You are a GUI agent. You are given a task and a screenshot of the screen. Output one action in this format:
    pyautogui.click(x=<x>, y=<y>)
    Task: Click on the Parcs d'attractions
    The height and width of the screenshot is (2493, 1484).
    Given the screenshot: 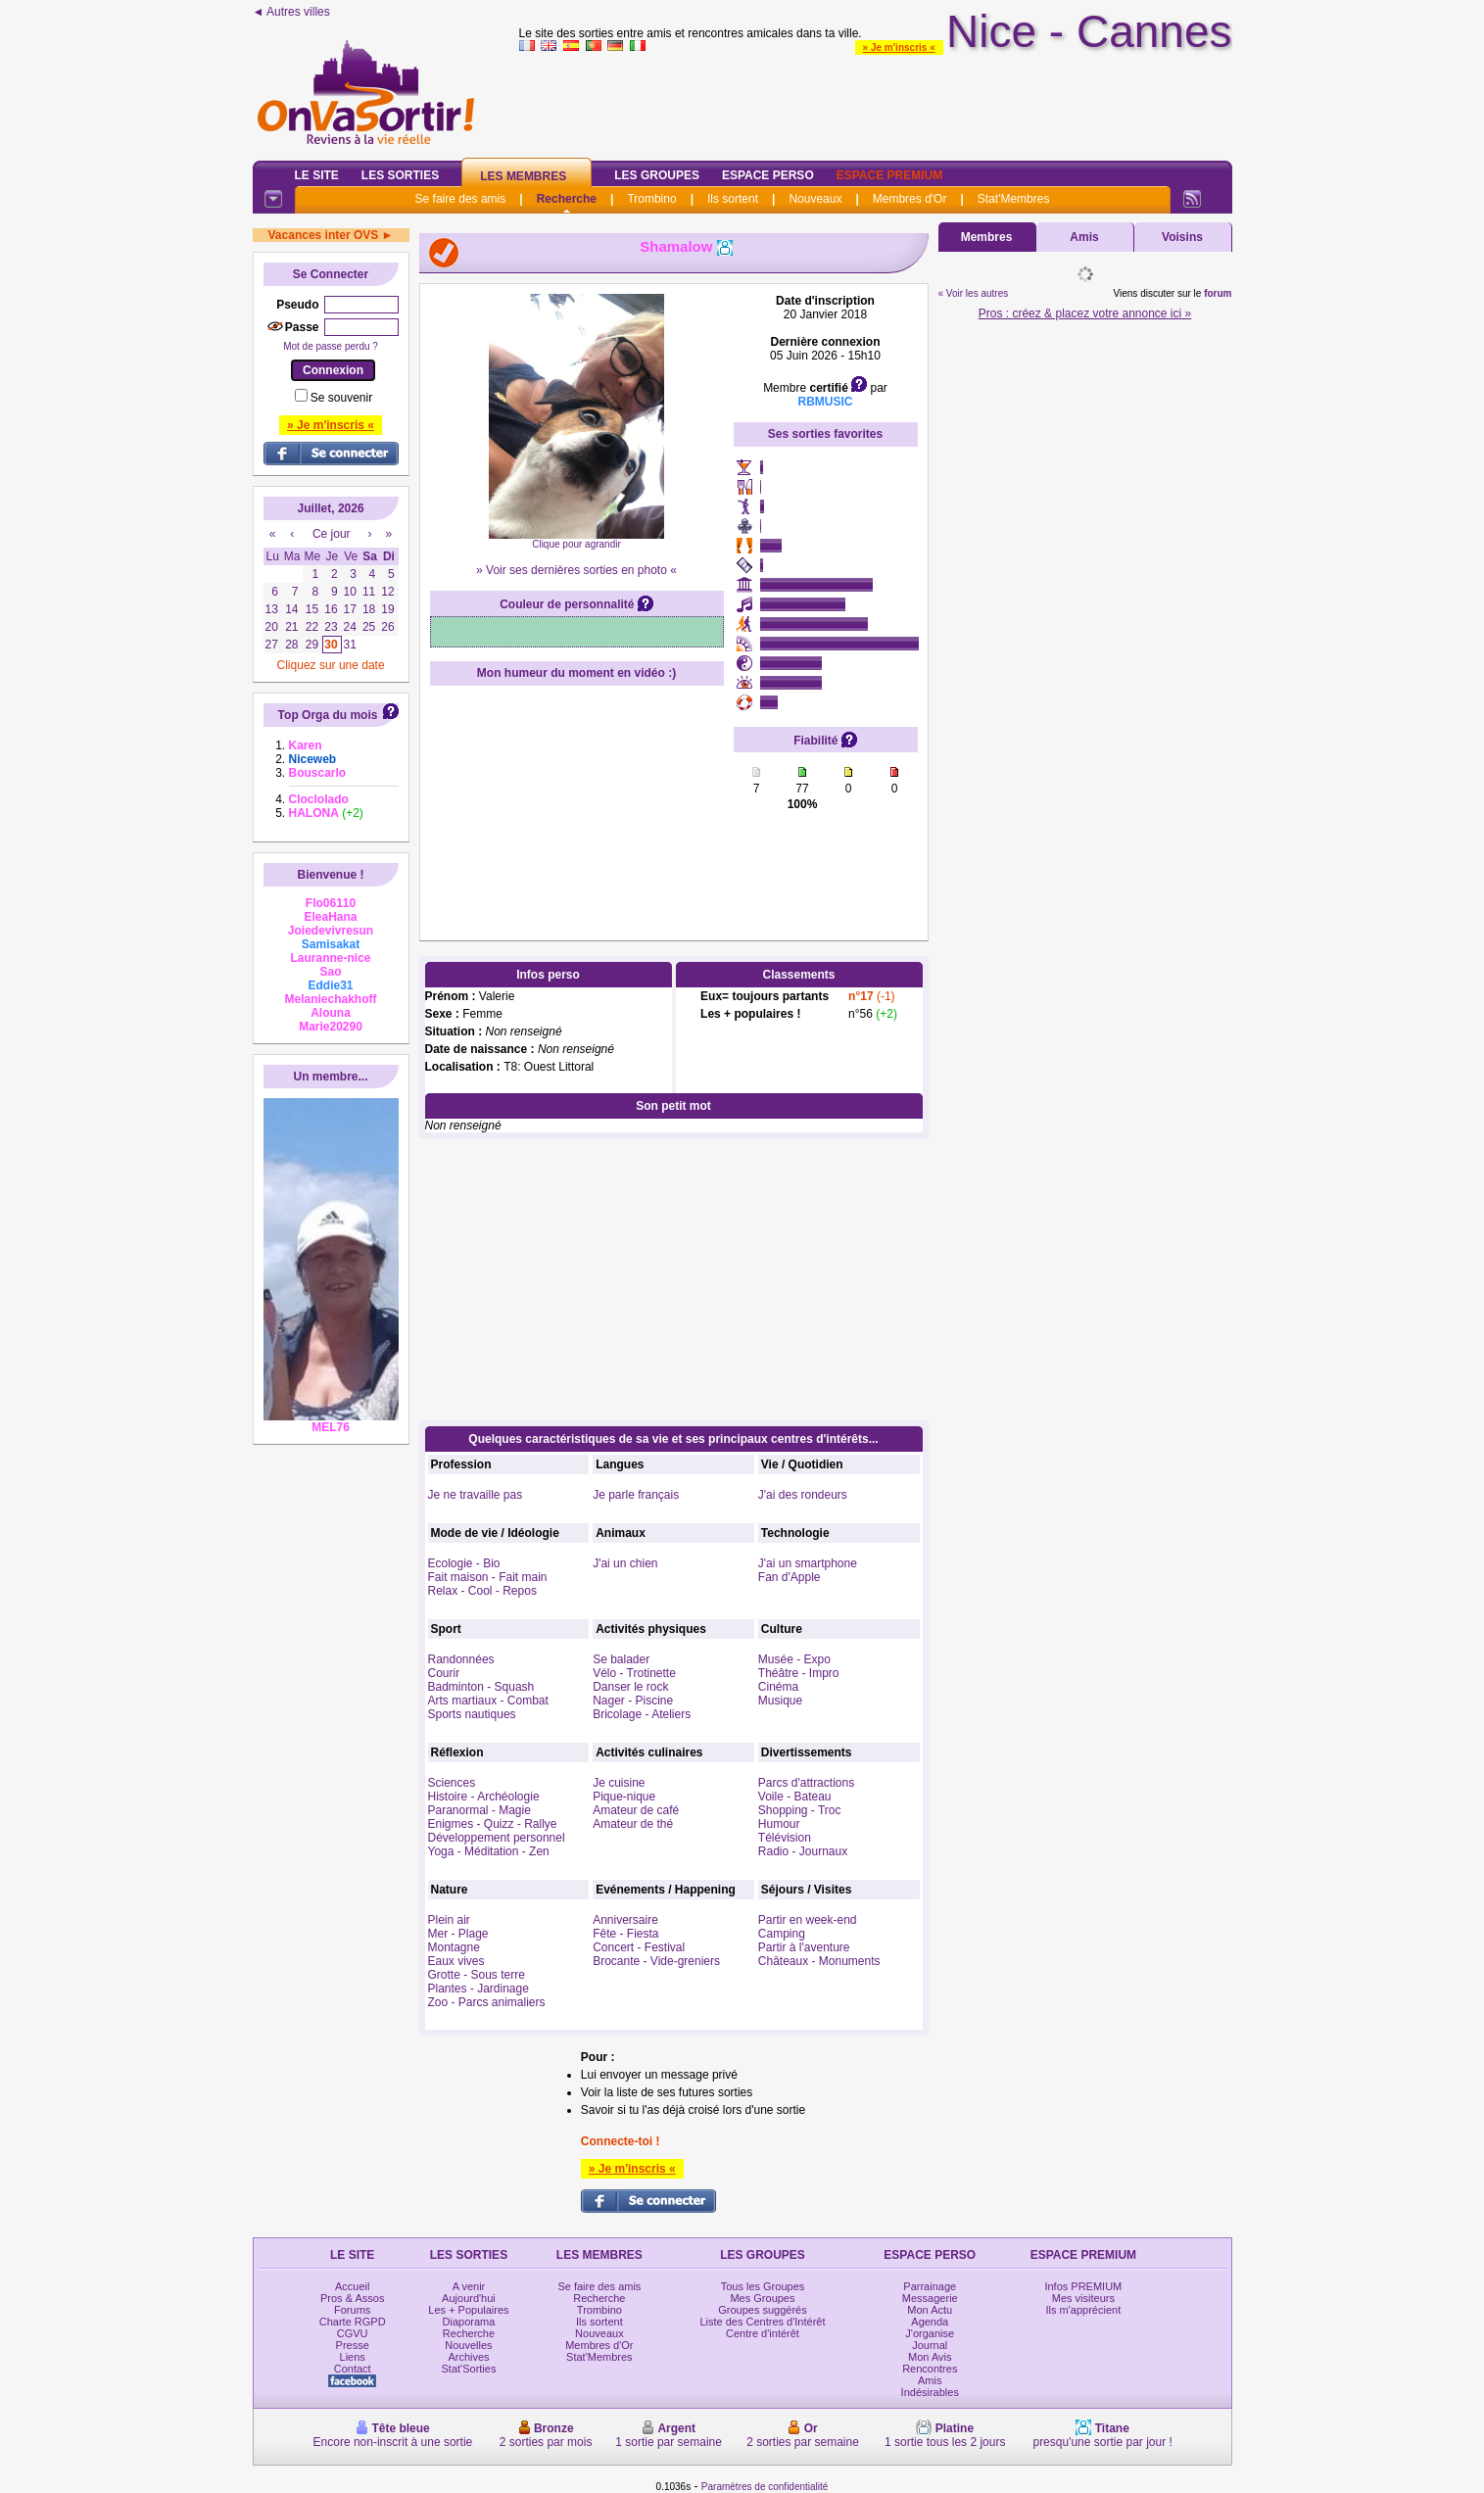 What is the action you would take?
    pyautogui.click(x=806, y=1783)
    